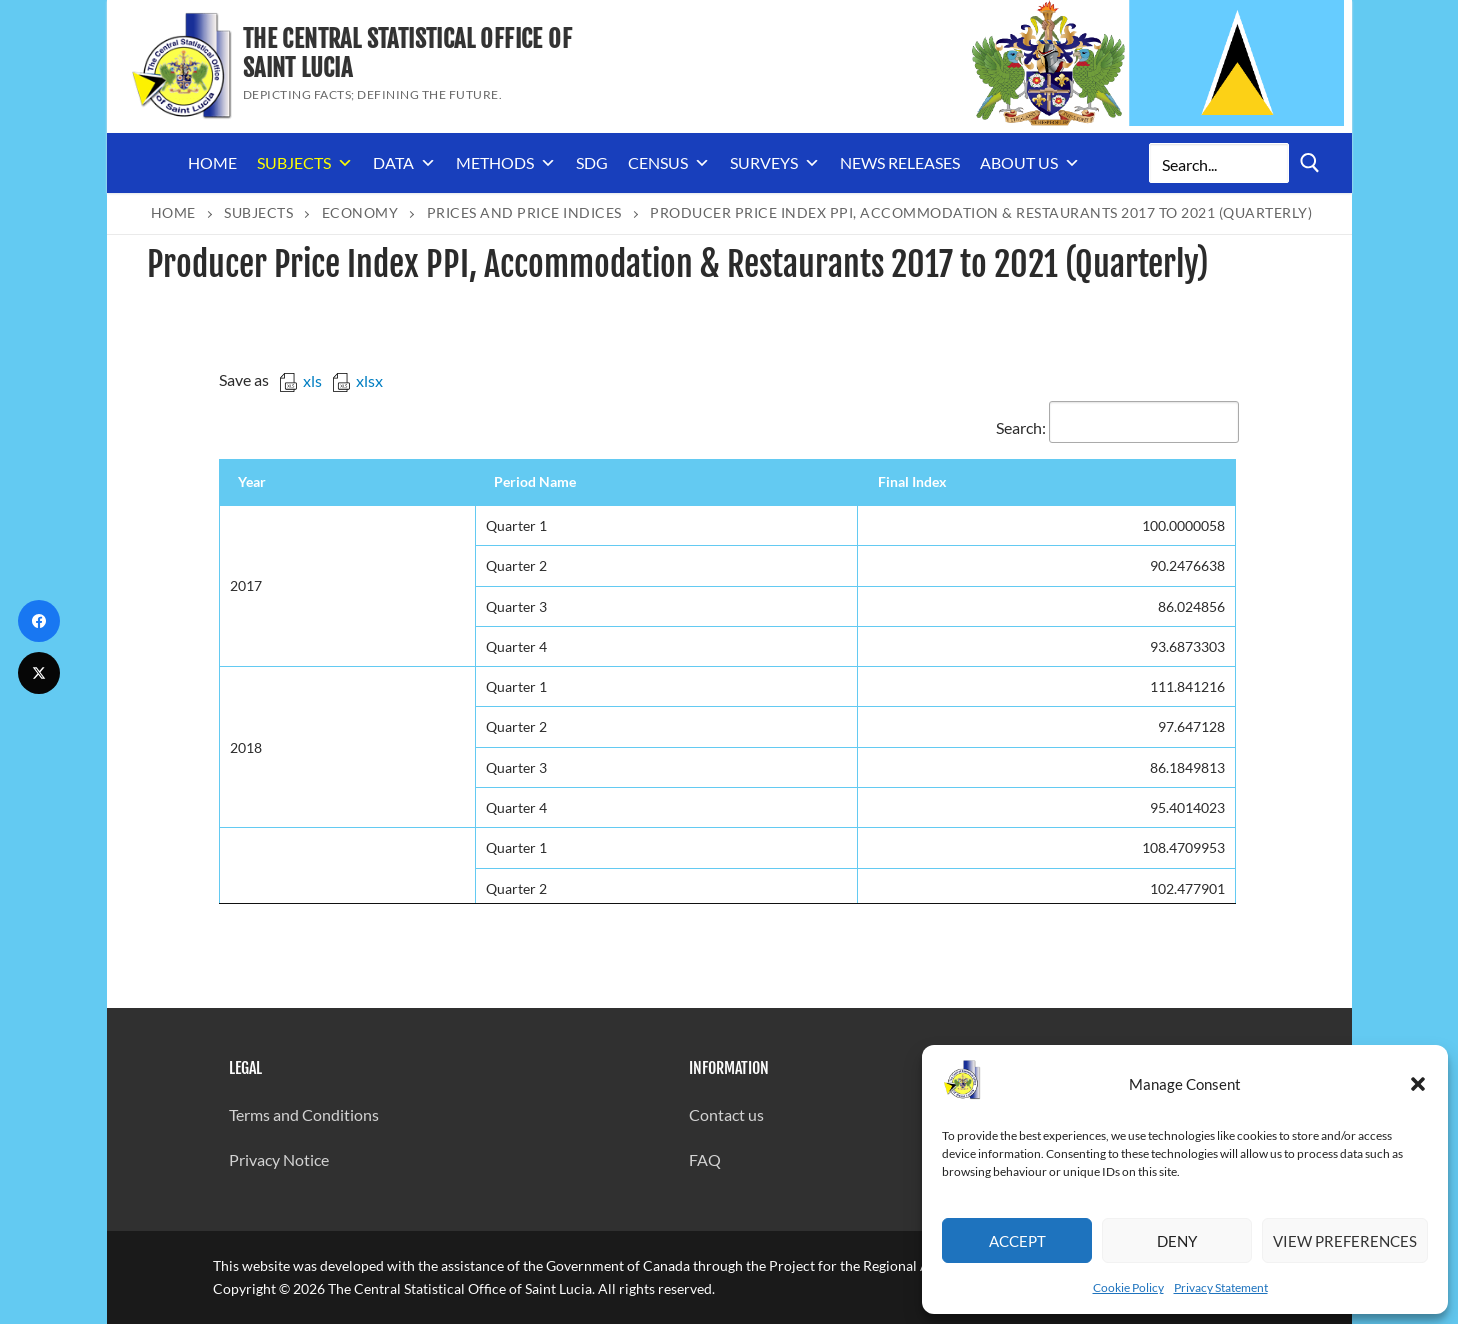  I want to click on Terms and Conditions, so click(304, 1114).